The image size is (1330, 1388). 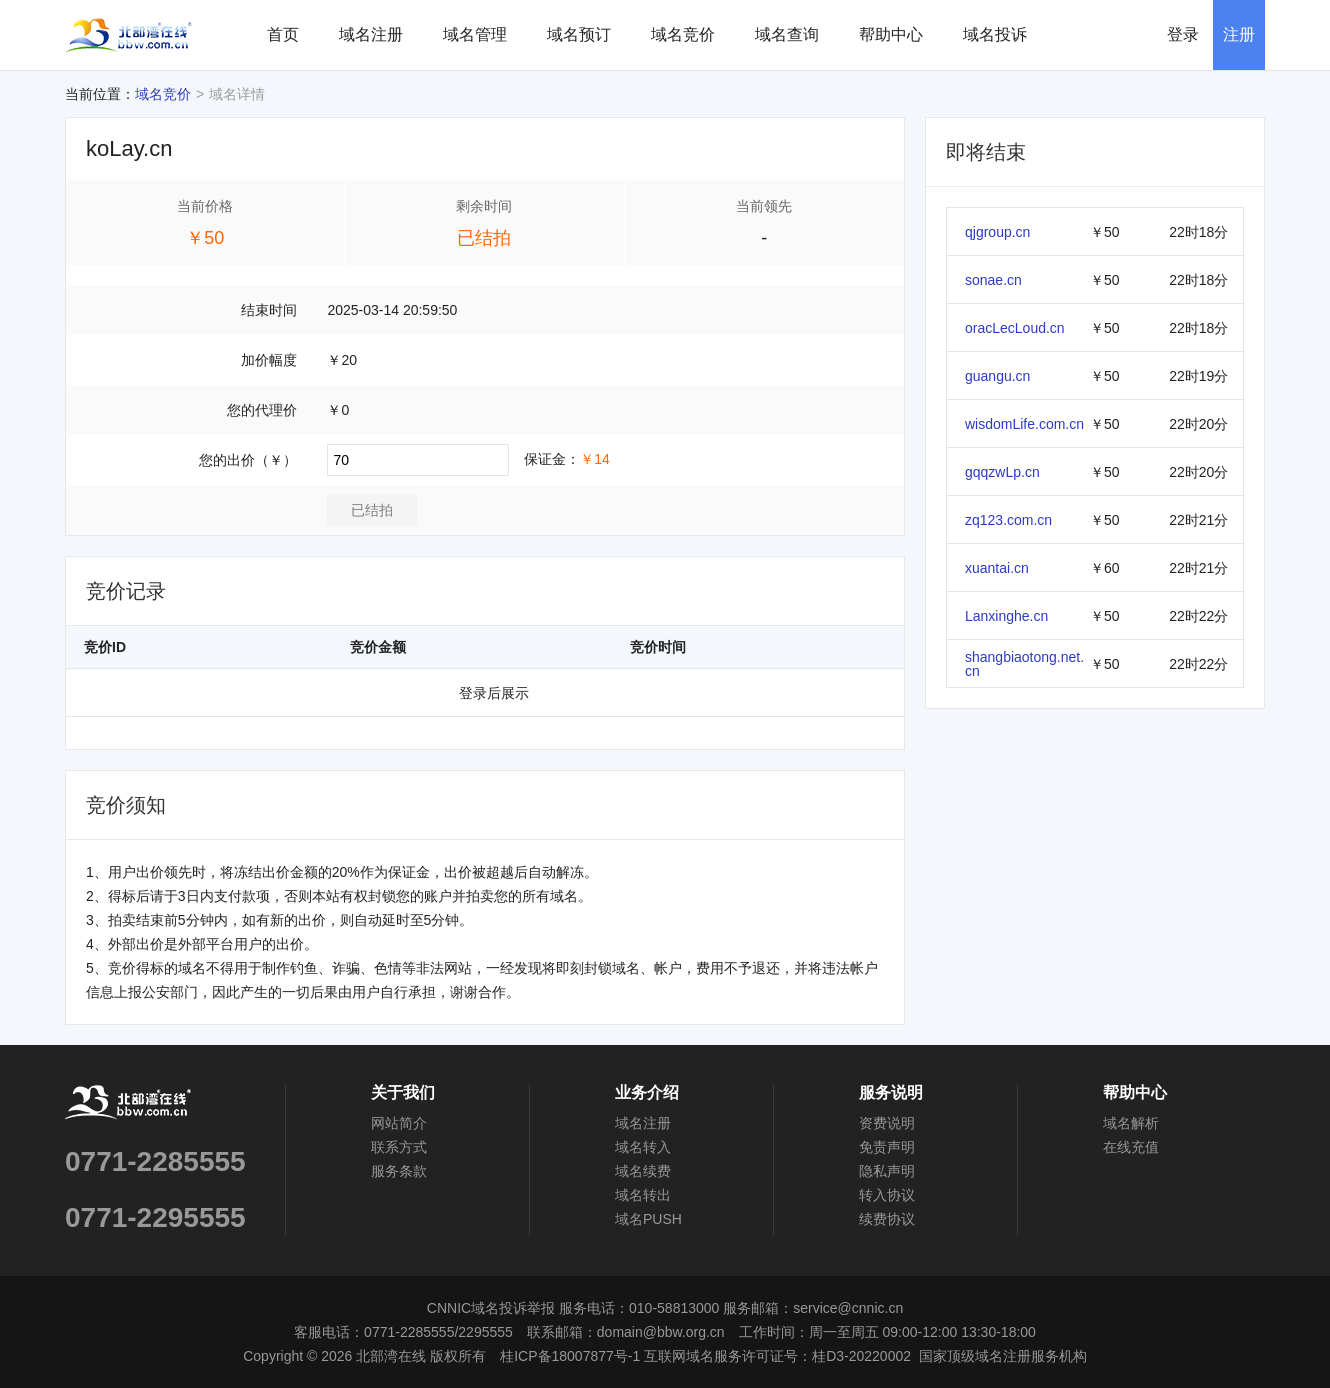 I want to click on 网站简介, so click(x=399, y=1123).